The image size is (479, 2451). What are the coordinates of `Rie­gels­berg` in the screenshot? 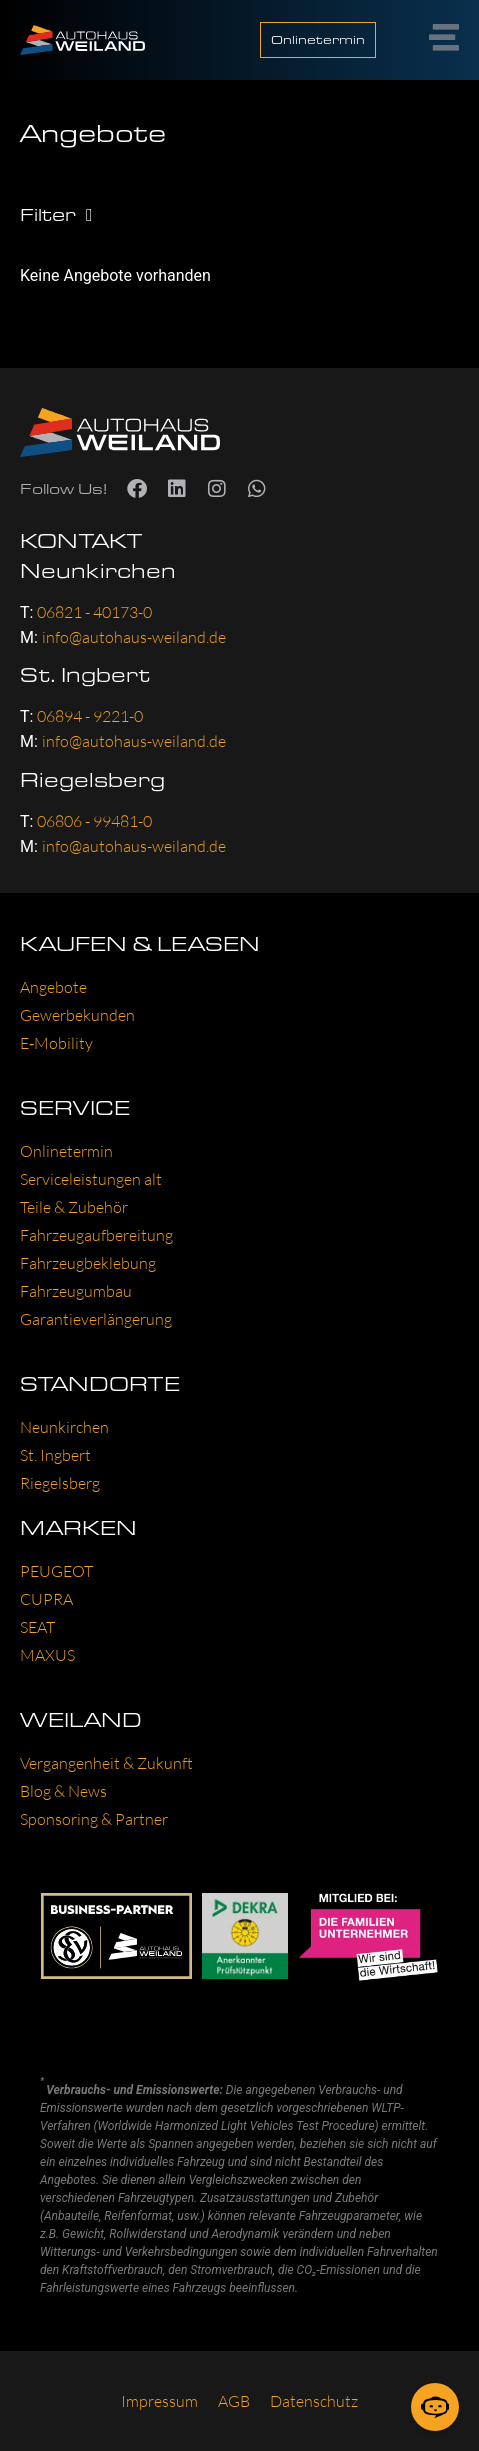 It's located at (60, 1483).